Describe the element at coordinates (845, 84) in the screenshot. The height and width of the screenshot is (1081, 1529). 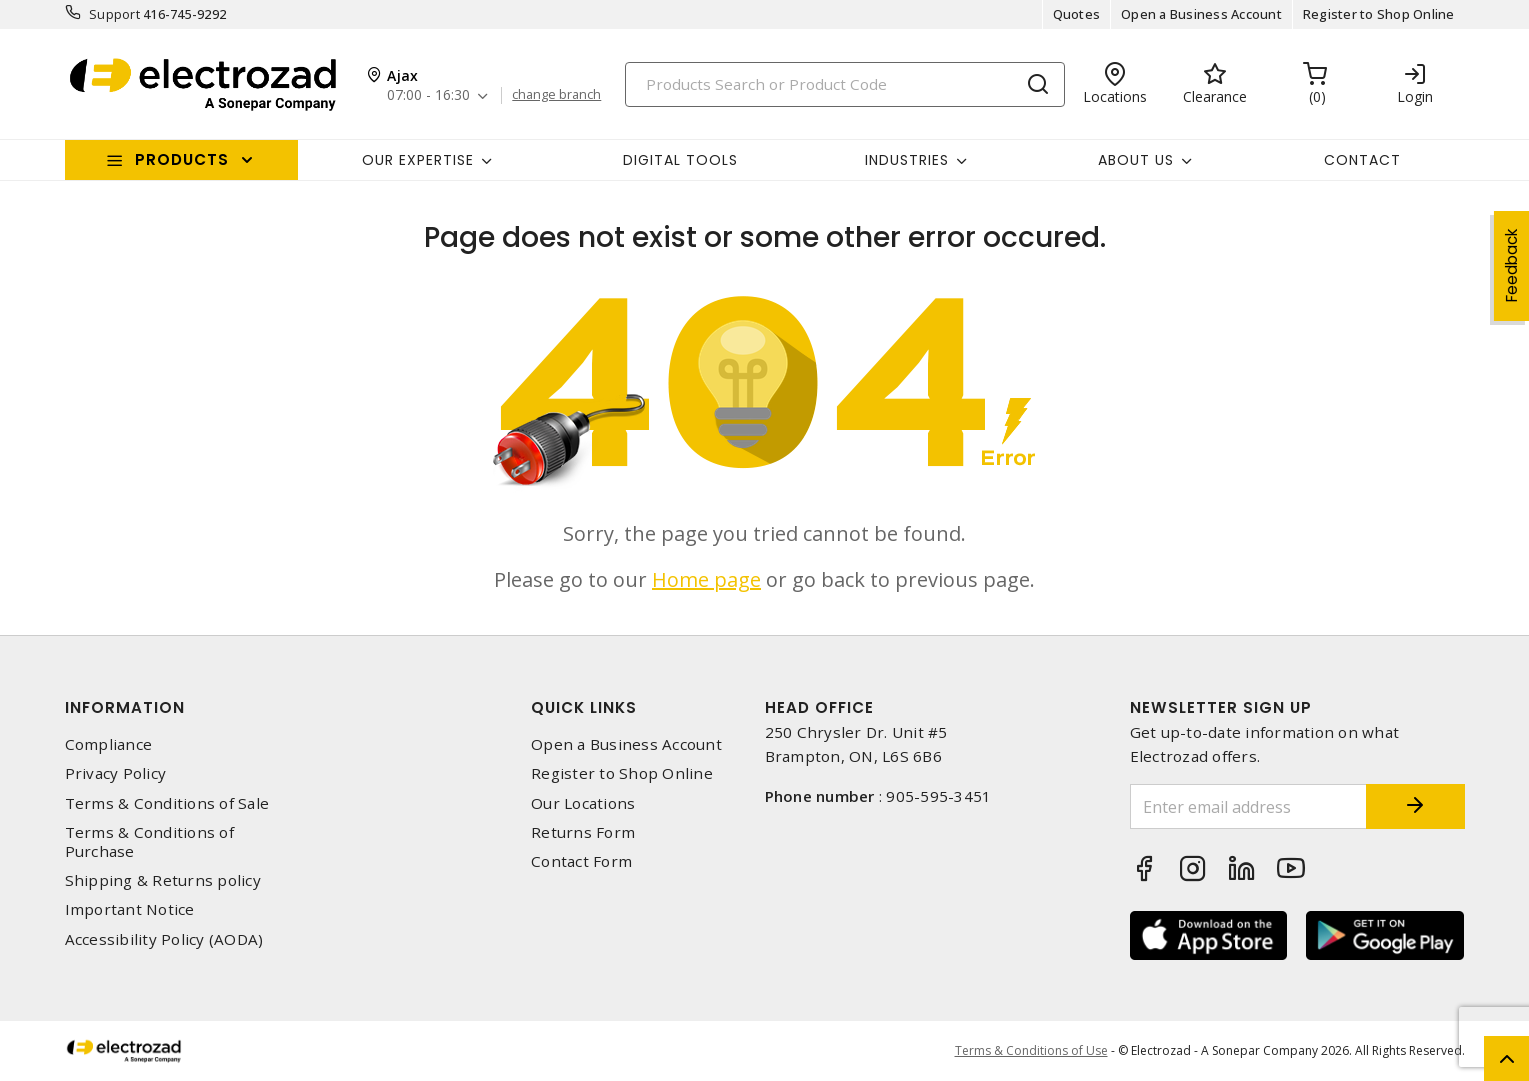
I see `[Search]` at that location.